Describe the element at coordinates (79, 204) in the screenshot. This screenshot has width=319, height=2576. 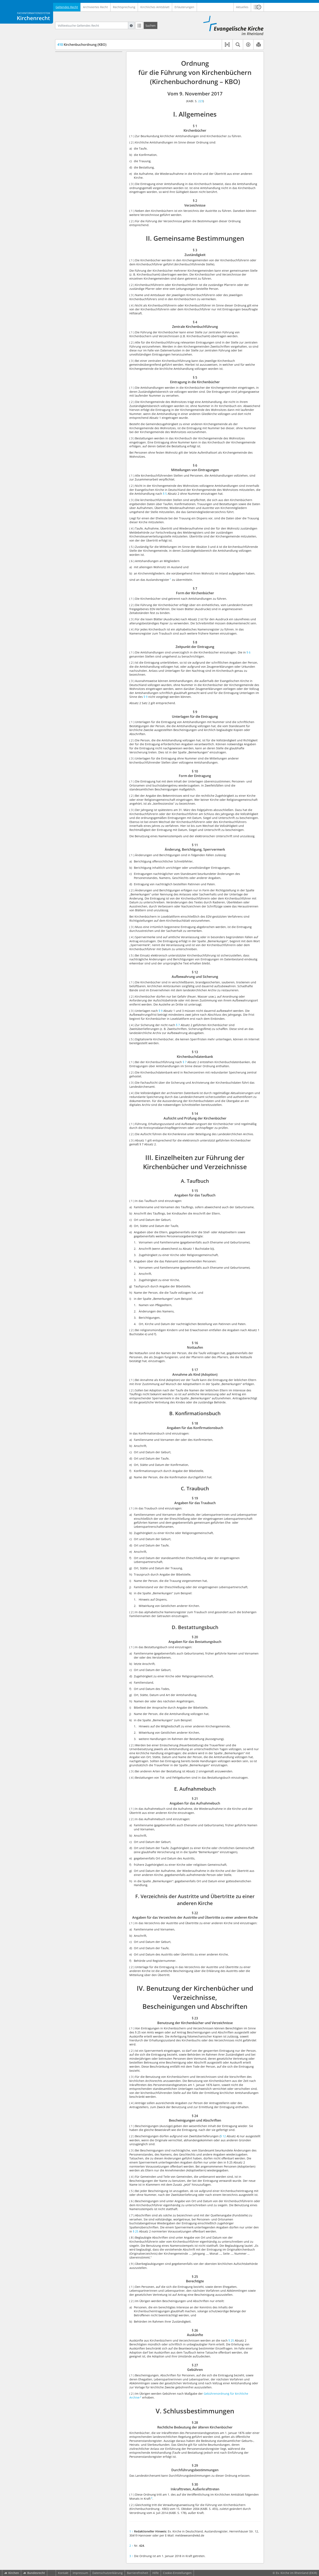
I see `§ 18 Angaben für das Konfirmationsbuch` at that location.